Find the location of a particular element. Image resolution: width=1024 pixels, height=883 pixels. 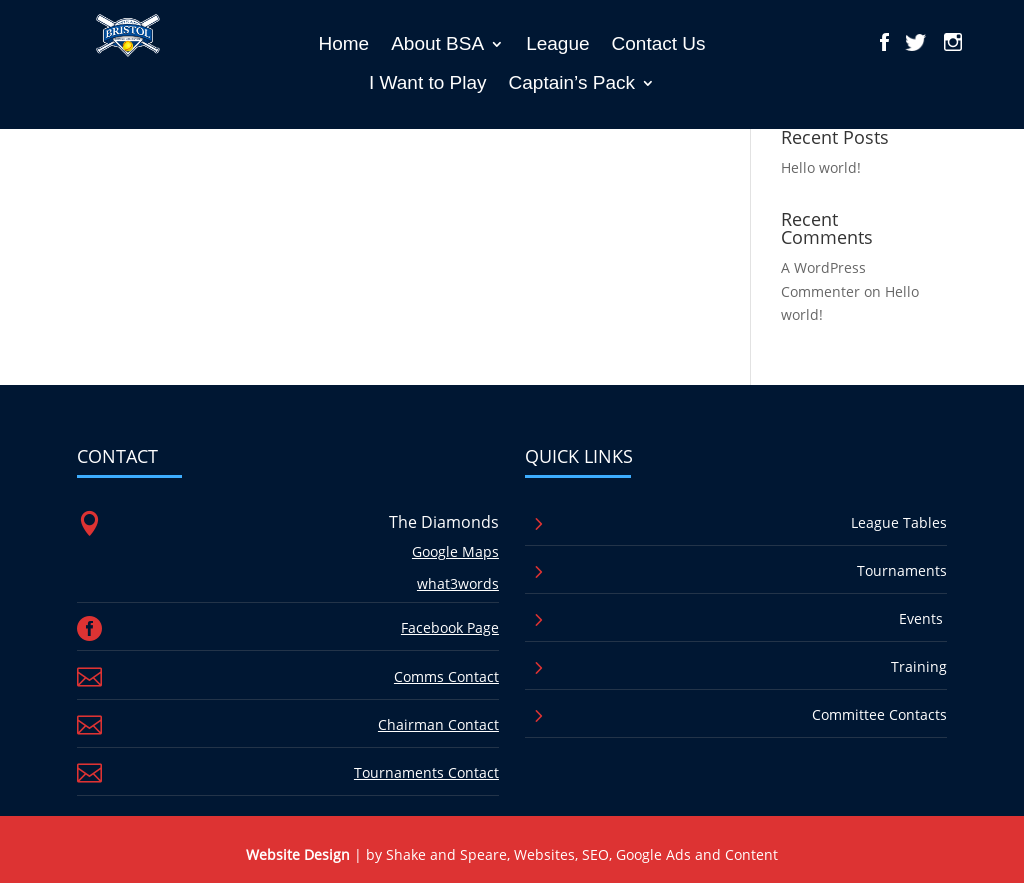

Home is located at coordinates (343, 43).